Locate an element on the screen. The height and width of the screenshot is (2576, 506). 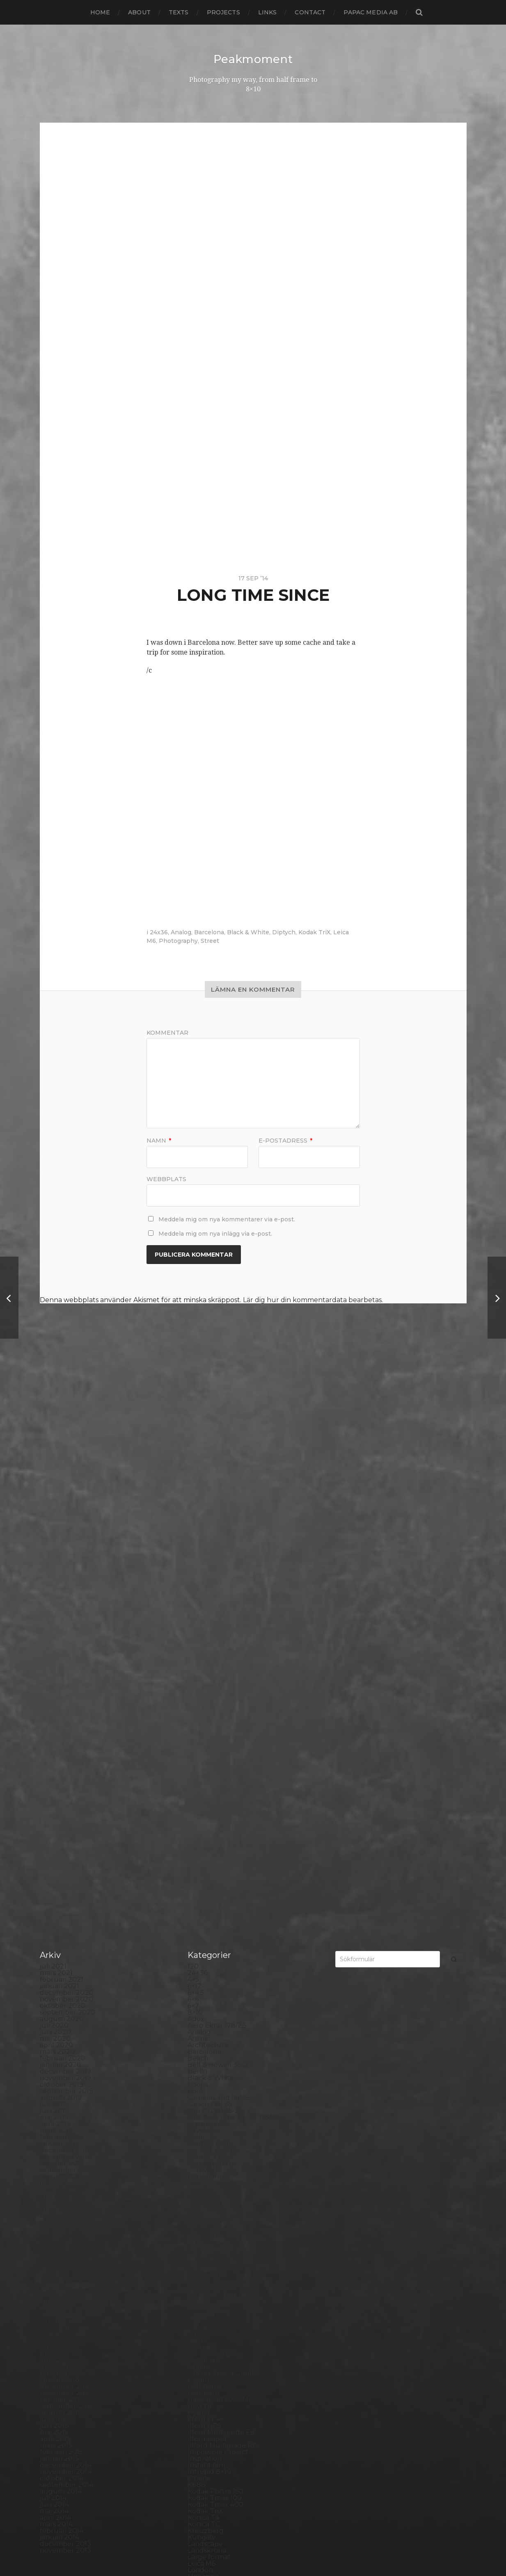
mars 2016 is located at coordinates (56, 1888).